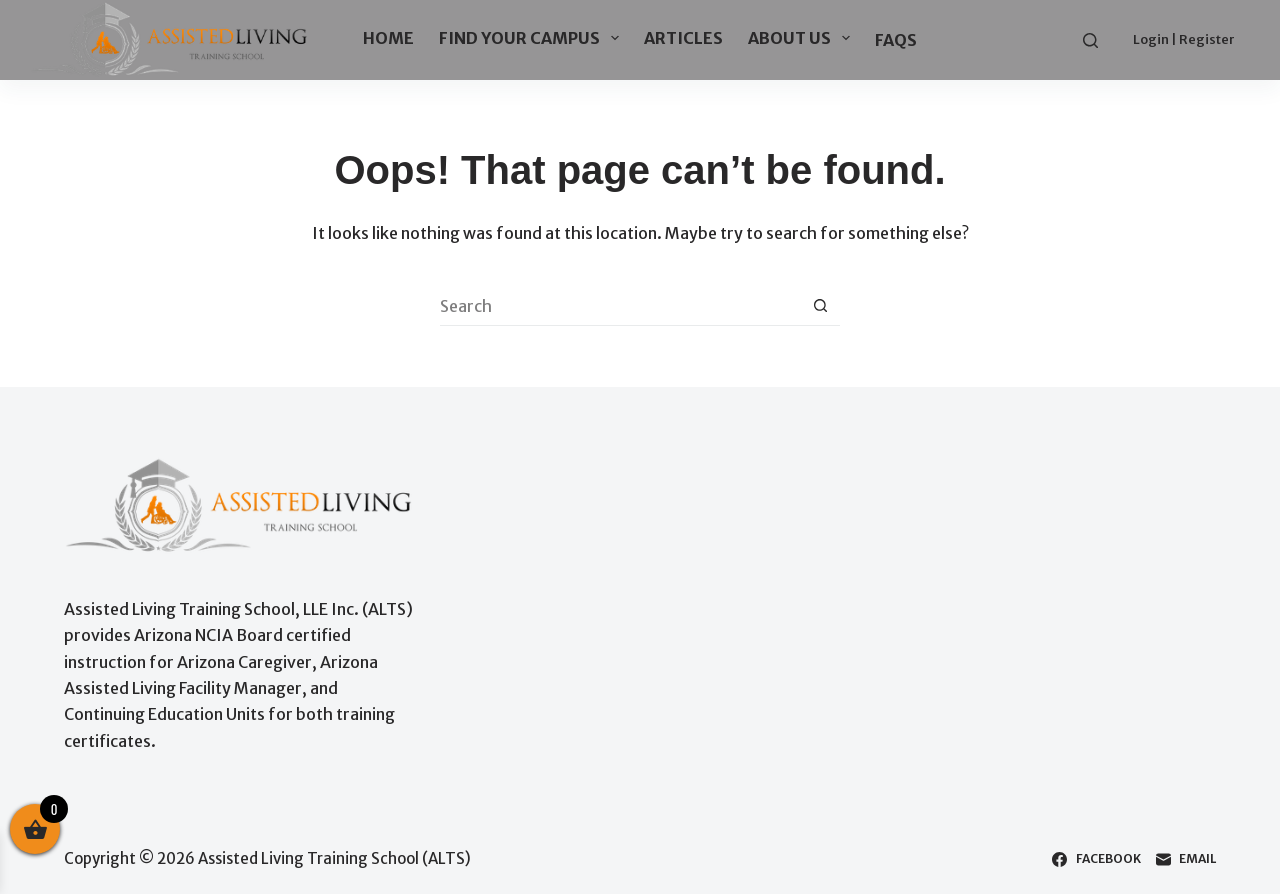  Describe the element at coordinates (803, 38) in the screenshot. I see `ABOUT US` at that location.